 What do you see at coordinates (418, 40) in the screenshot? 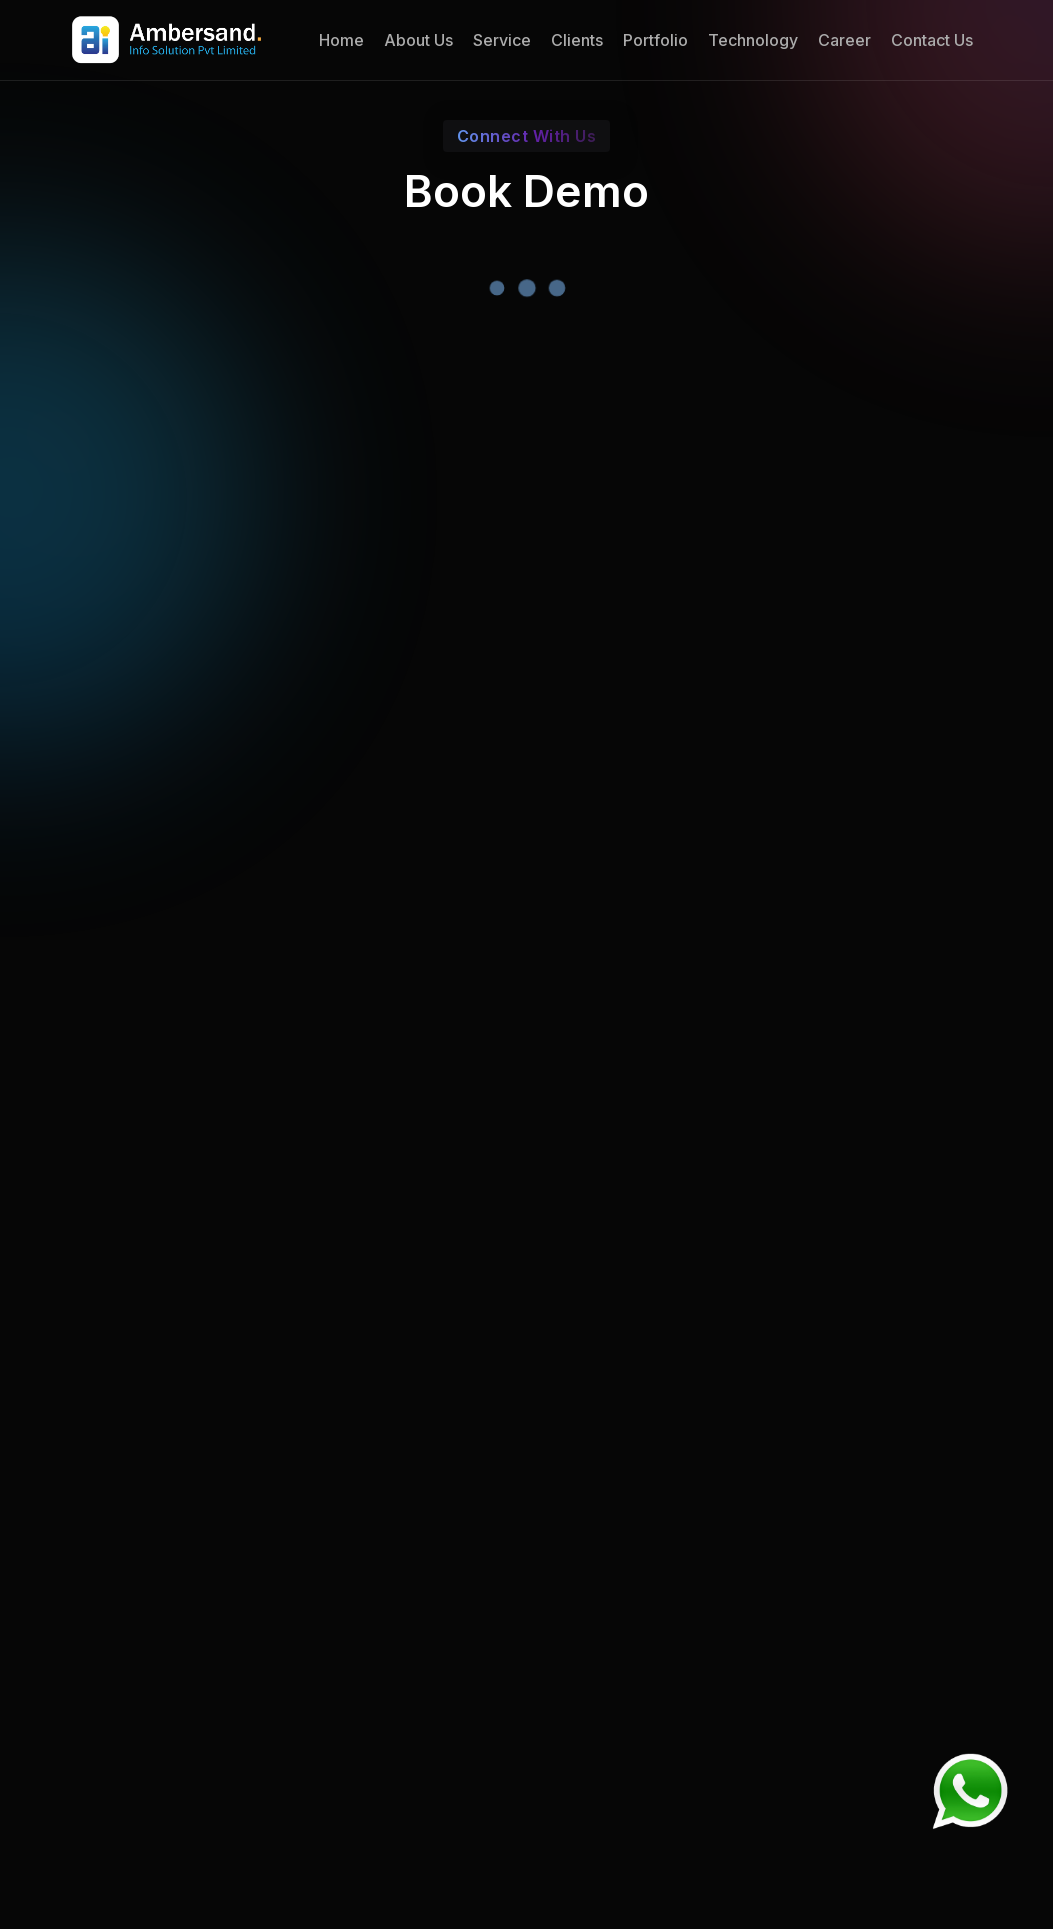
I see `About Us` at bounding box center [418, 40].